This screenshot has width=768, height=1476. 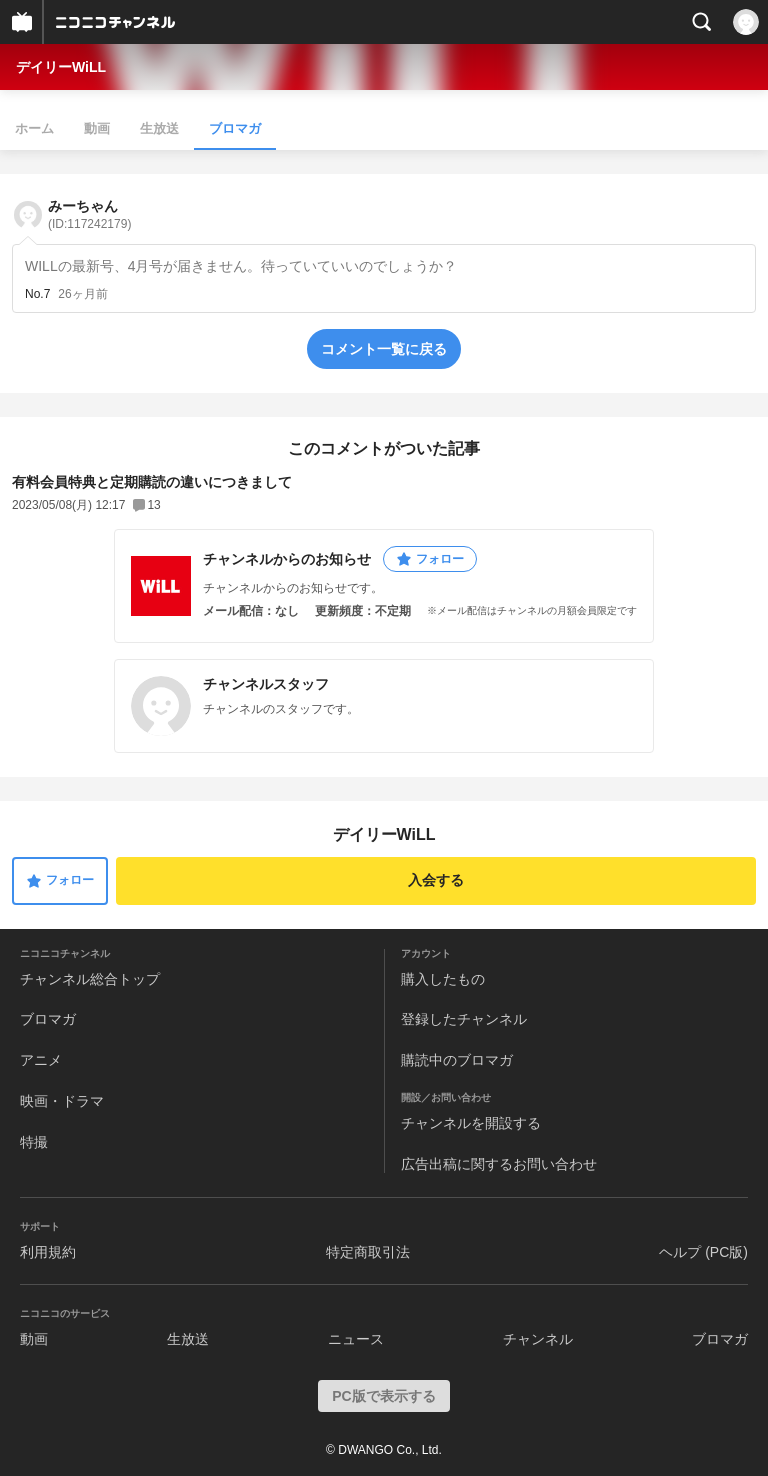 I want to click on みーちゃん, so click(x=89, y=214).